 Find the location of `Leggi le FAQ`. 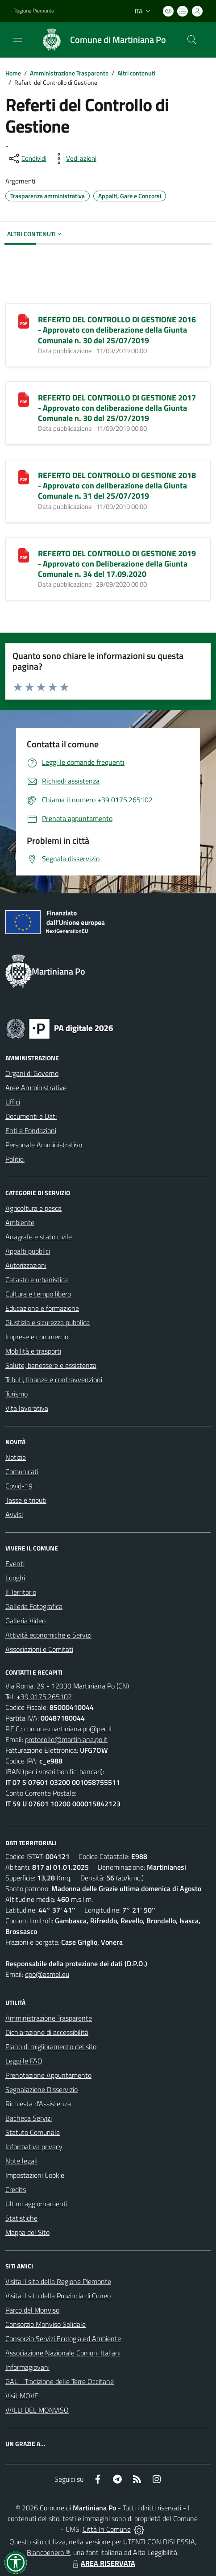

Leggi le FAQ is located at coordinates (23, 2060).